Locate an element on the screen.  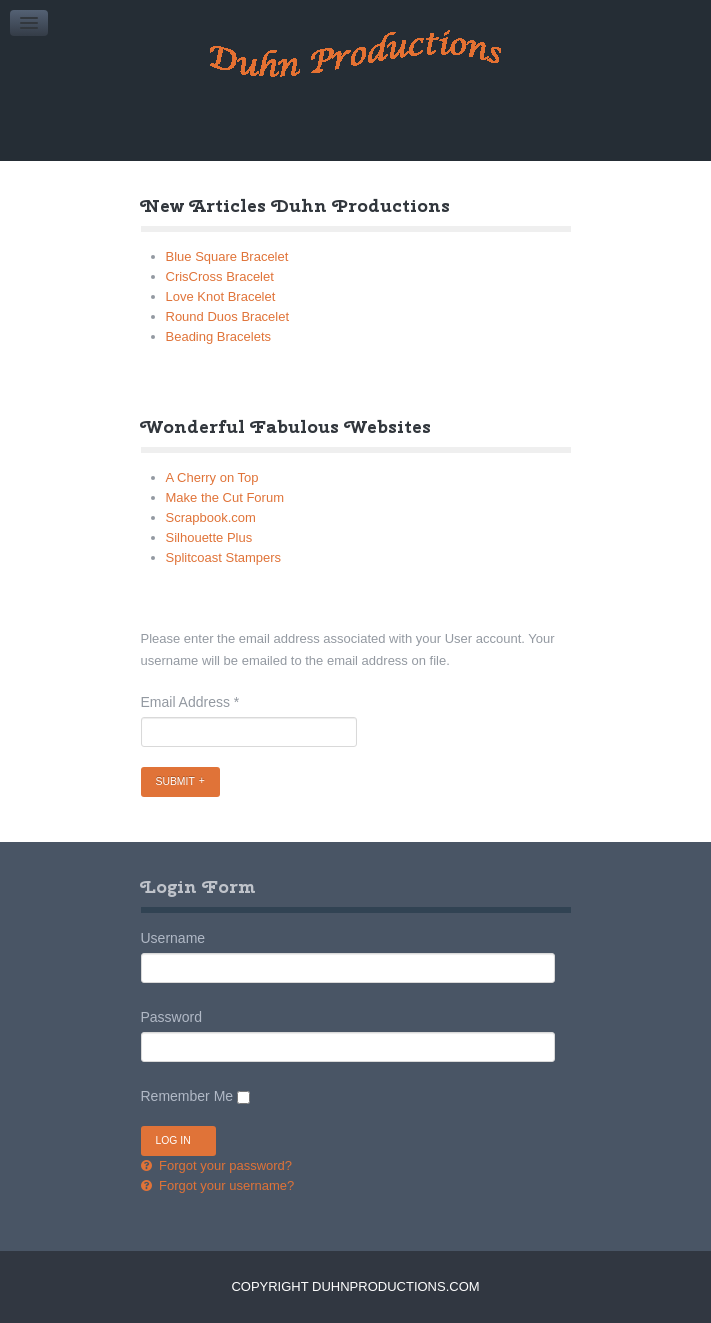
Scrapbook.com is located at coordinates (211, 517).